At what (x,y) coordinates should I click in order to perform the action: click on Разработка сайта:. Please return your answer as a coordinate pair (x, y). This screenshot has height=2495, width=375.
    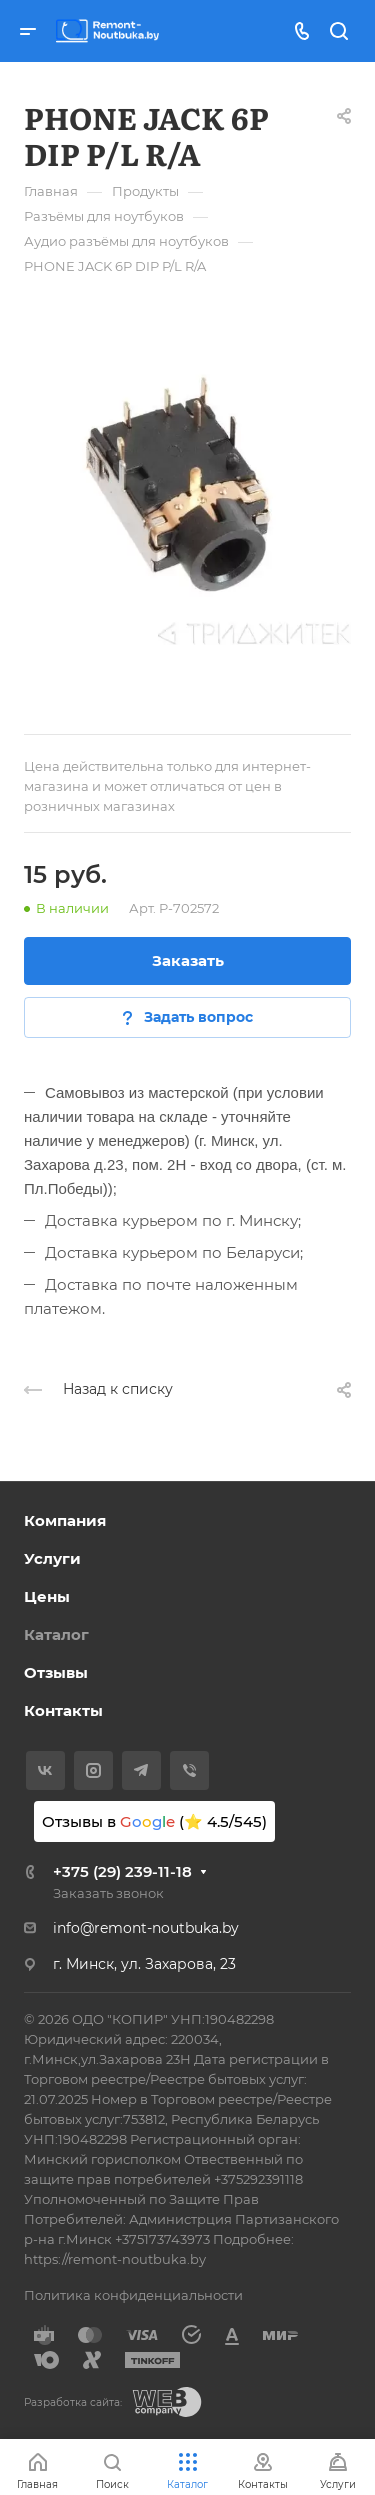
    Looking at the image, I should click on (73, 2402).